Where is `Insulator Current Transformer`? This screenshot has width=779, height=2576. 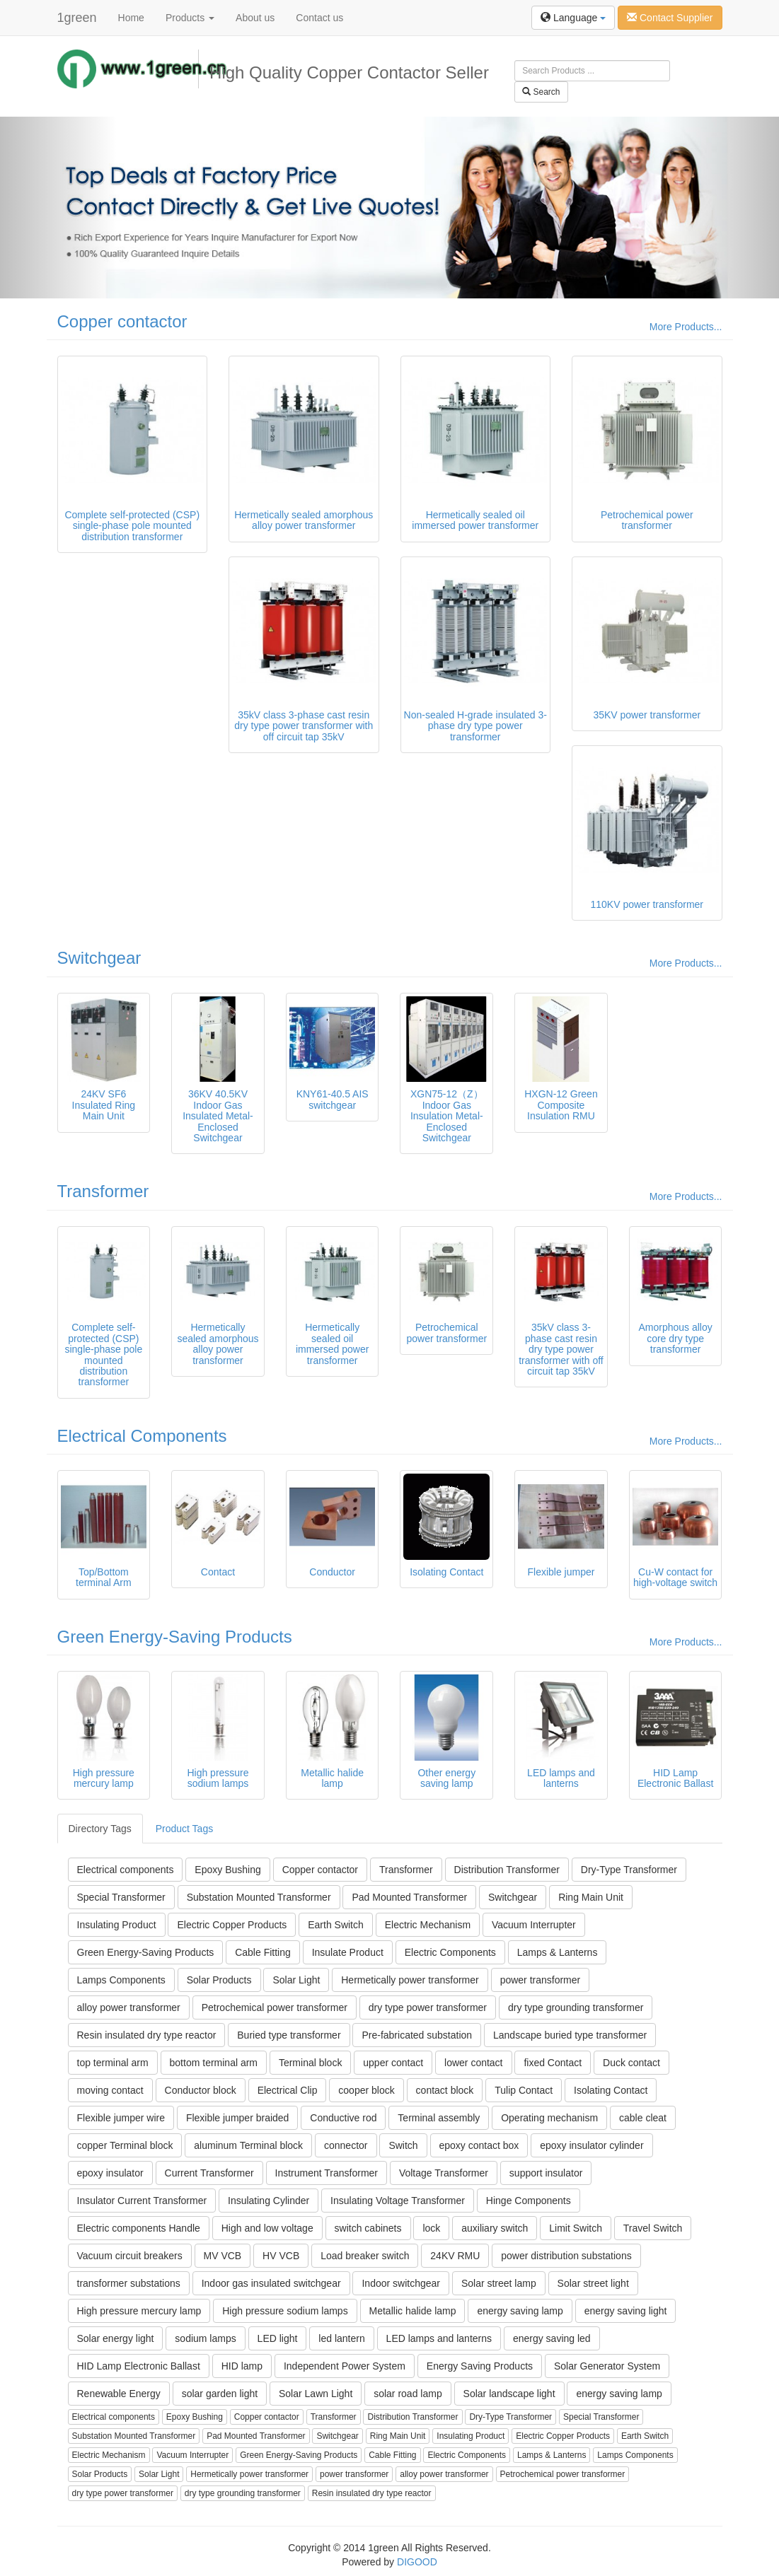 Insulator Current Transformer is located at coordinates (142, 2200).